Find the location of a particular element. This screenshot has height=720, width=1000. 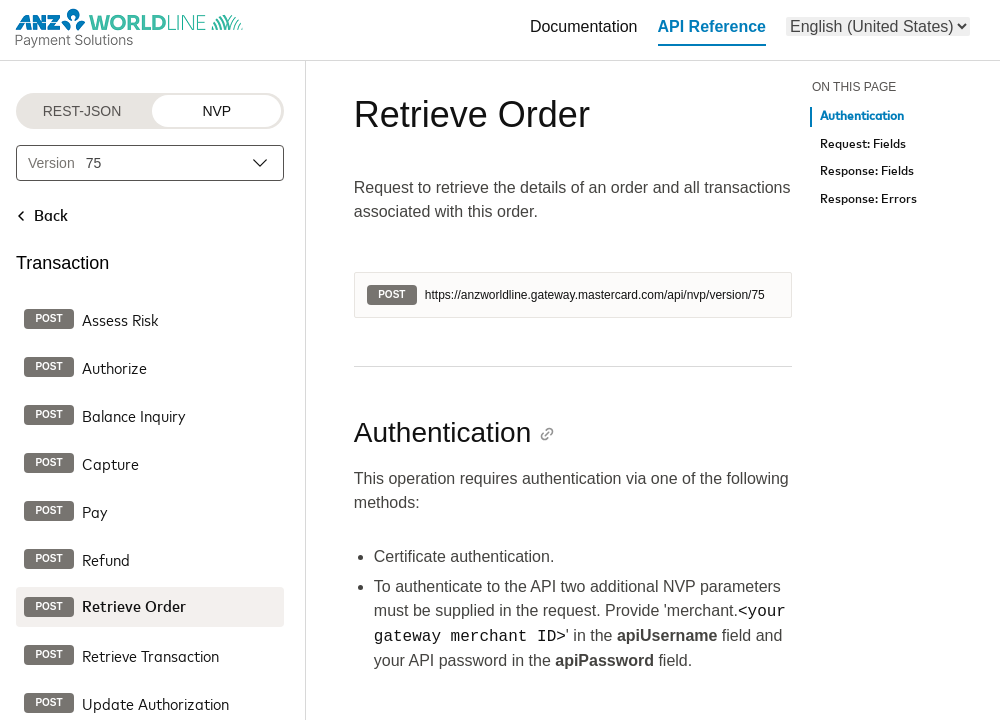

[menu] is located at coordinates (878, 26).